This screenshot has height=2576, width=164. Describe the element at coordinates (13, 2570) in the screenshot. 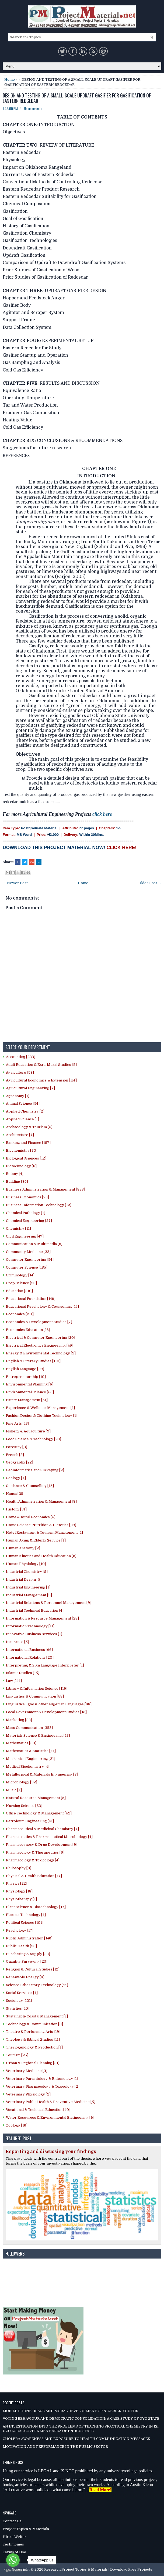

I see `[Go to GetButton.io website]` at that location.